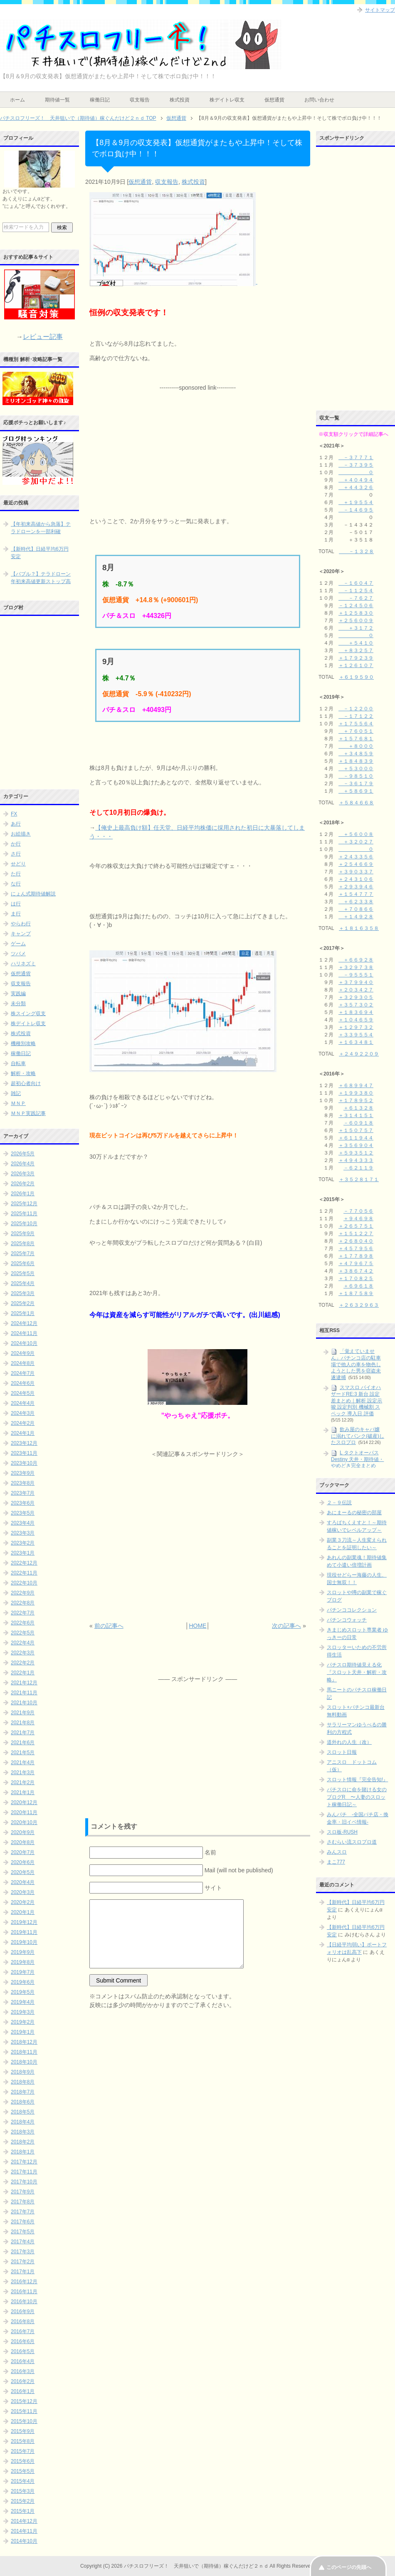  What do you see at coordinates (227, 100) in the screenshot?
I see `株デイトレ収支` at bounding box center [227, 100].